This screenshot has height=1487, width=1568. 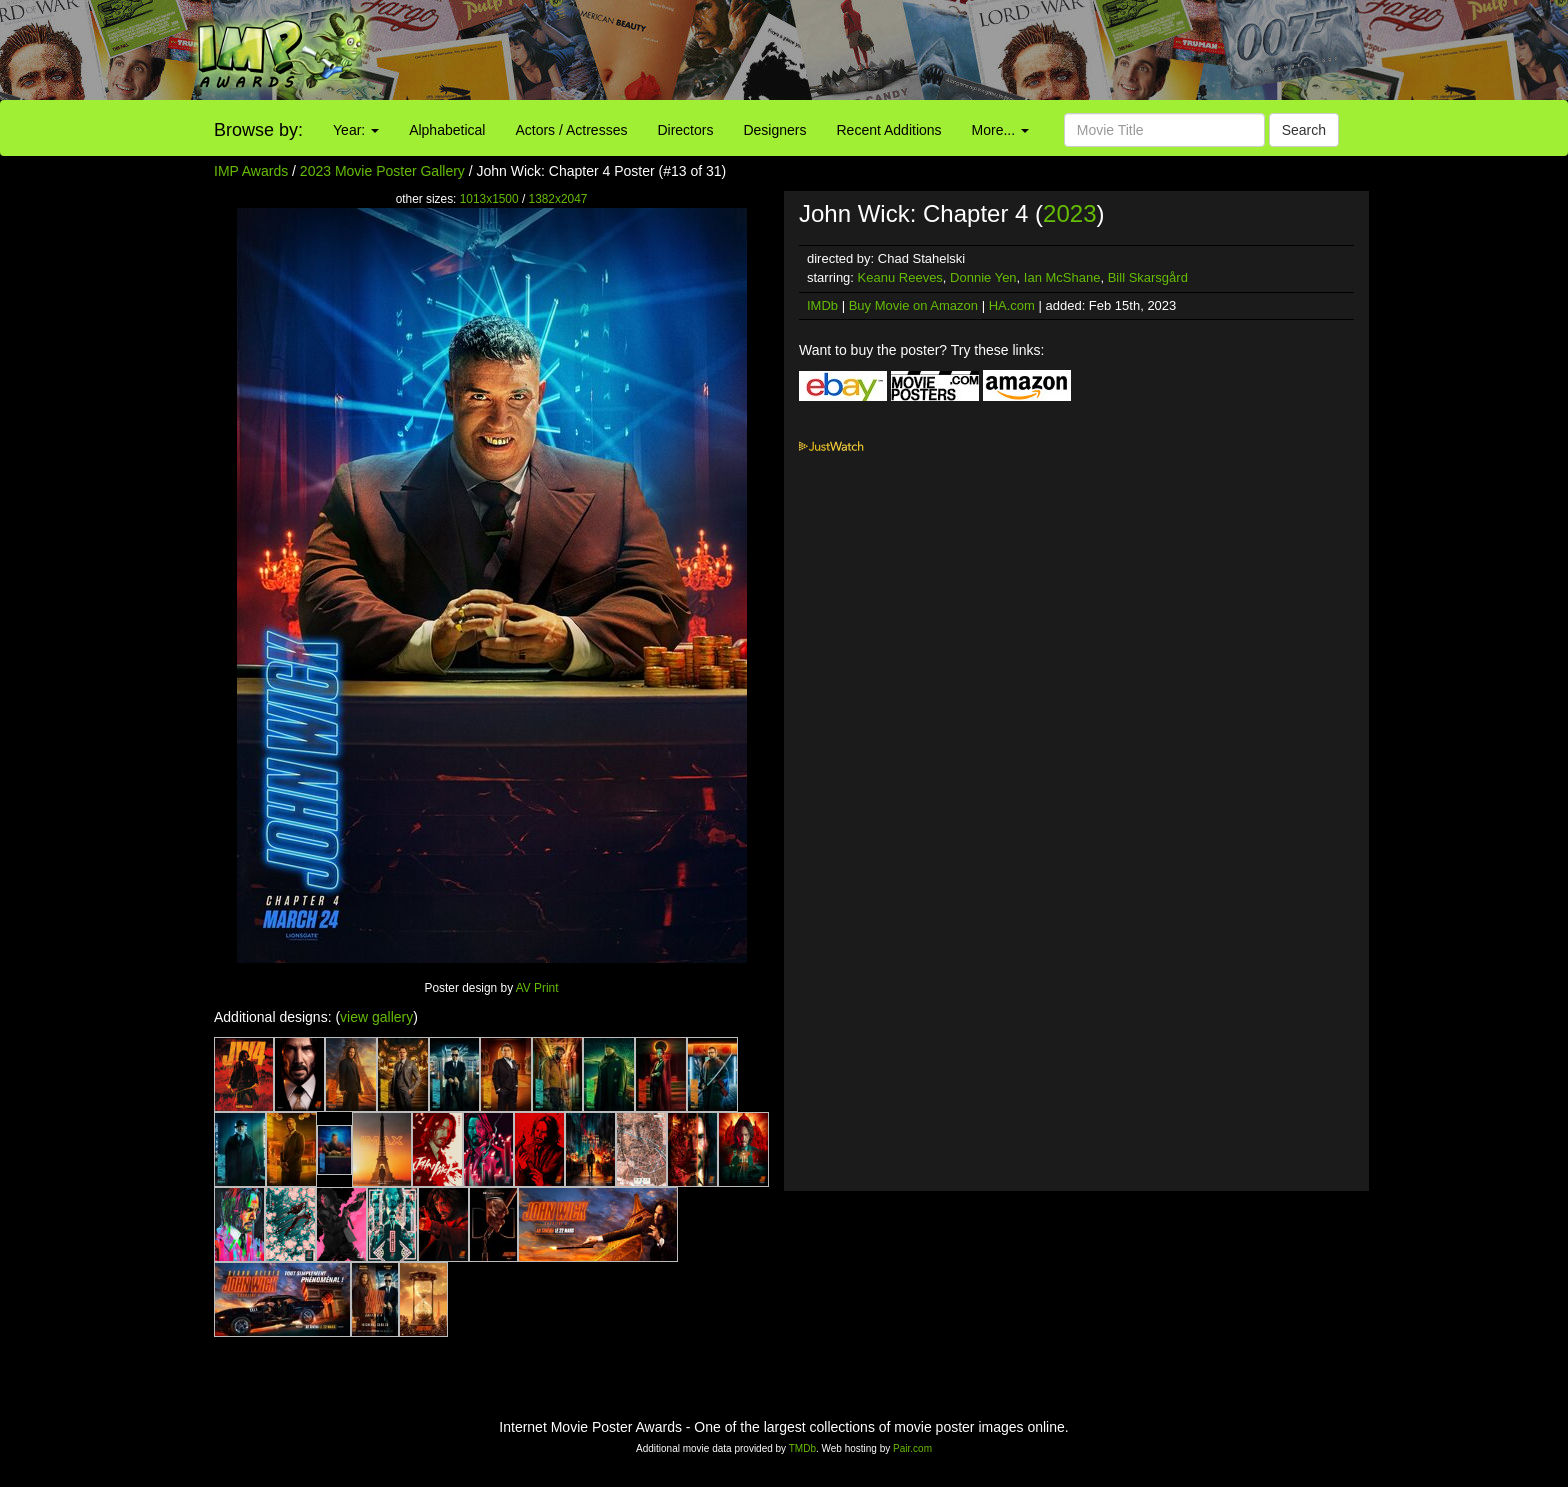 What do you see at coordinates (685, 130) in the screenshot?
I see `Directors` at bounding box center [685, 130].